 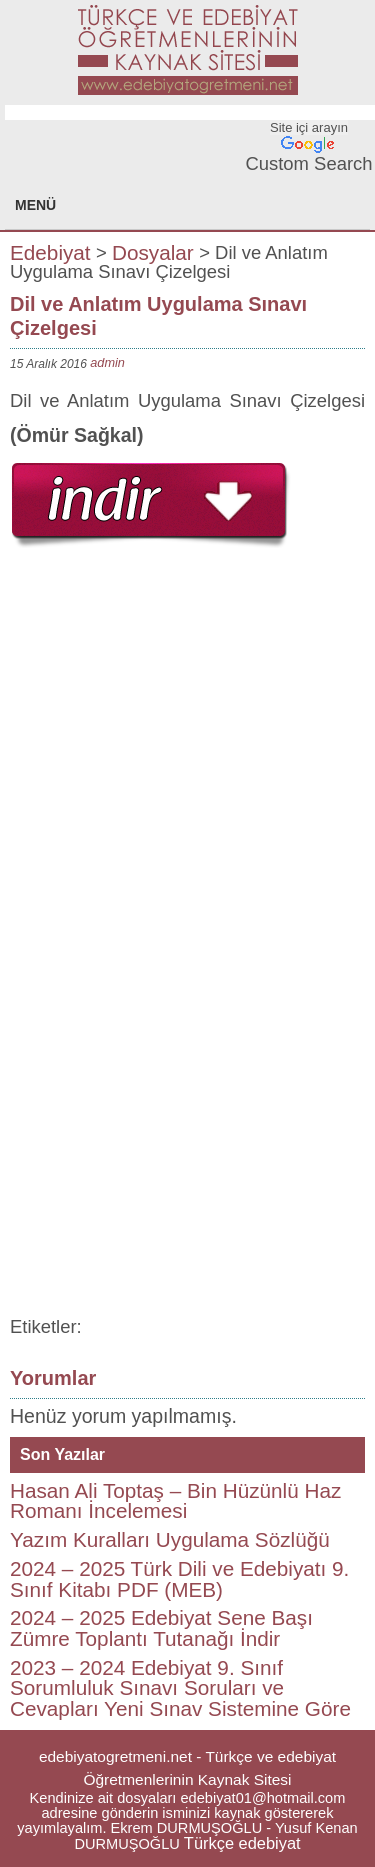 I want to click on [Advertisement], so click(x=187, y=745).